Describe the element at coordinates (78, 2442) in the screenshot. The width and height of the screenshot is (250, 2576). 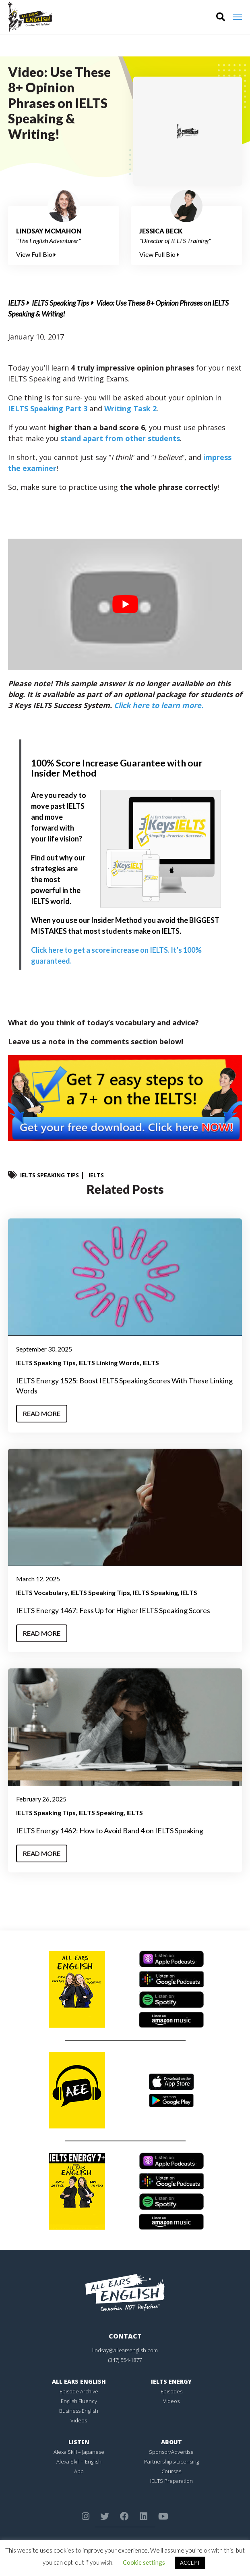
I see `Listen` at that location.